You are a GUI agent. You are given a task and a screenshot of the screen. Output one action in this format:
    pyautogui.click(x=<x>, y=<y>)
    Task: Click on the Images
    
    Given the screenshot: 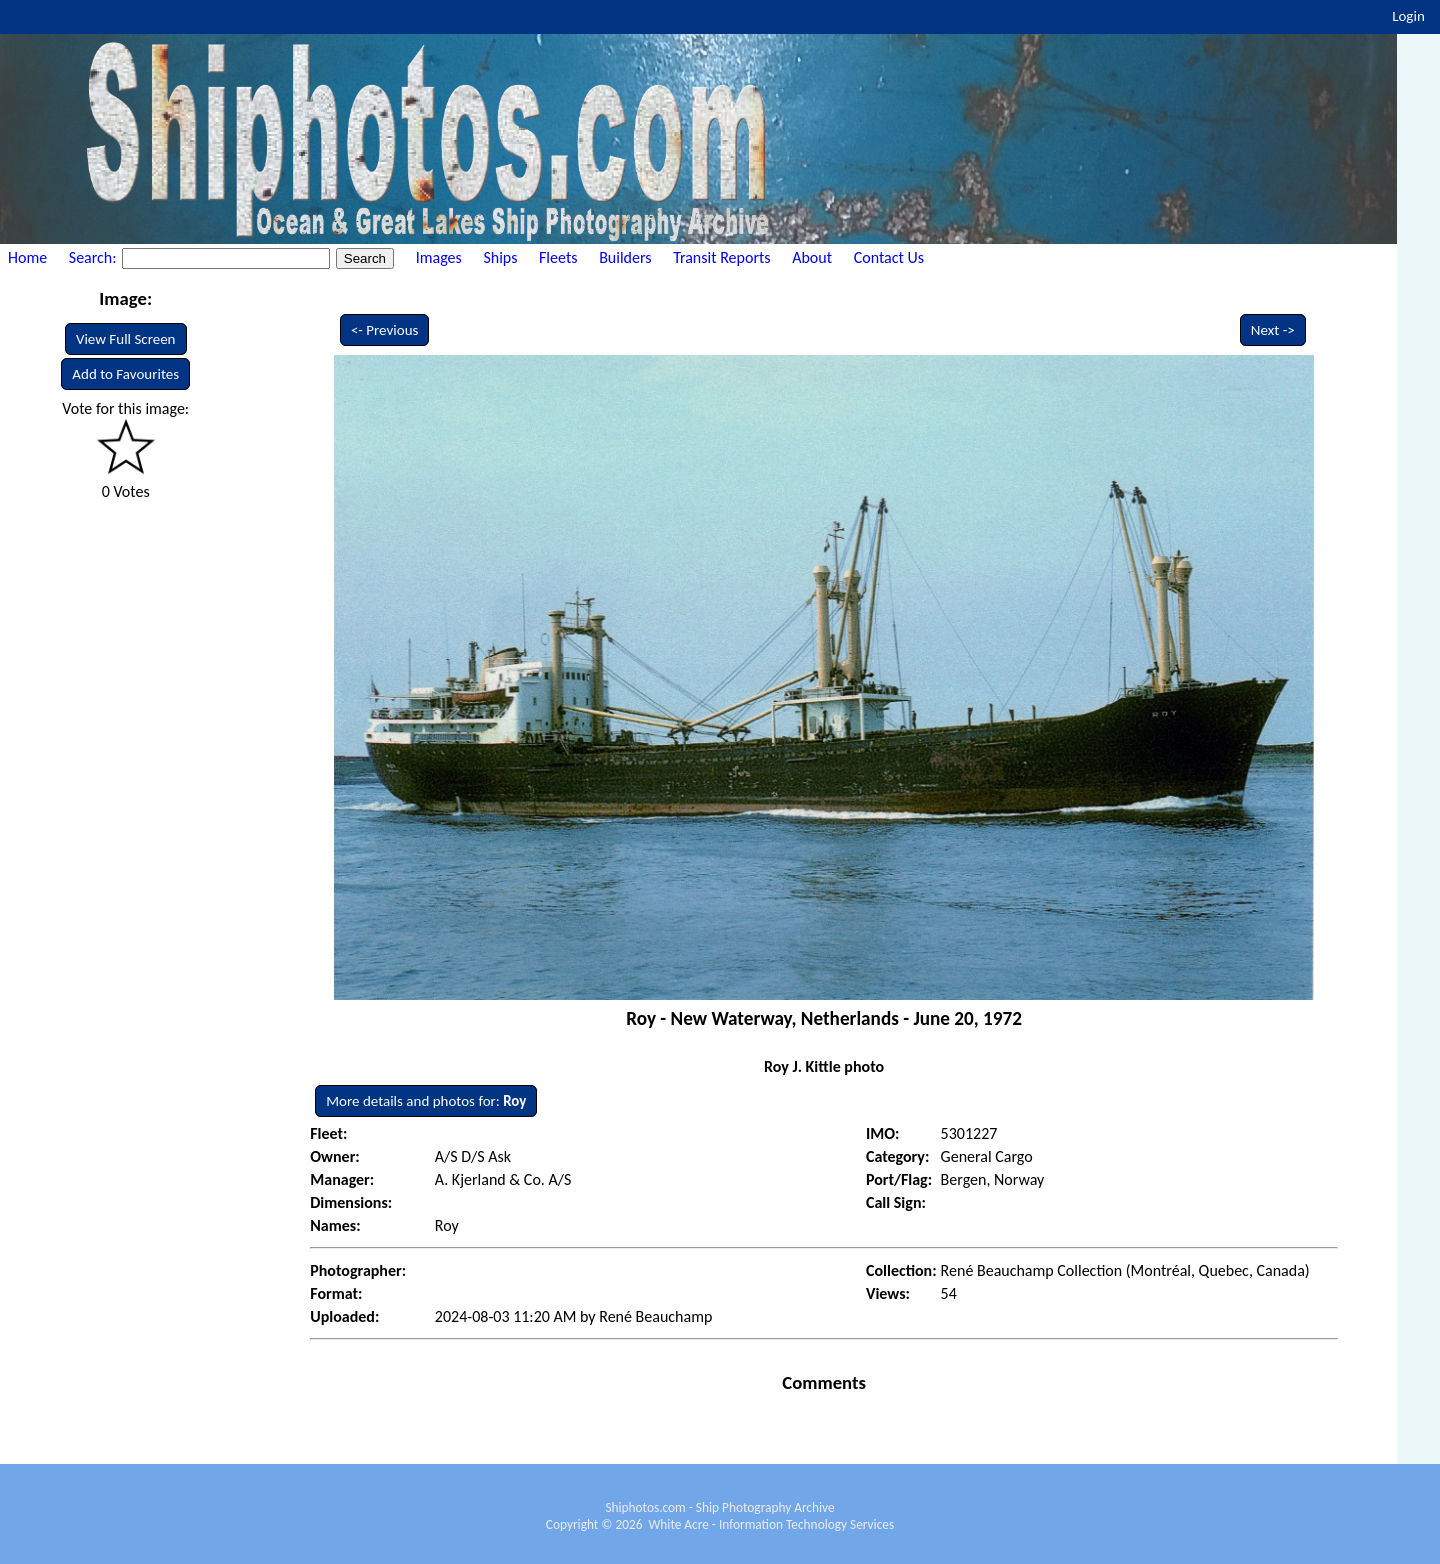 What is the action you would take?
    pyautogui.click(x=439, y=257)
    